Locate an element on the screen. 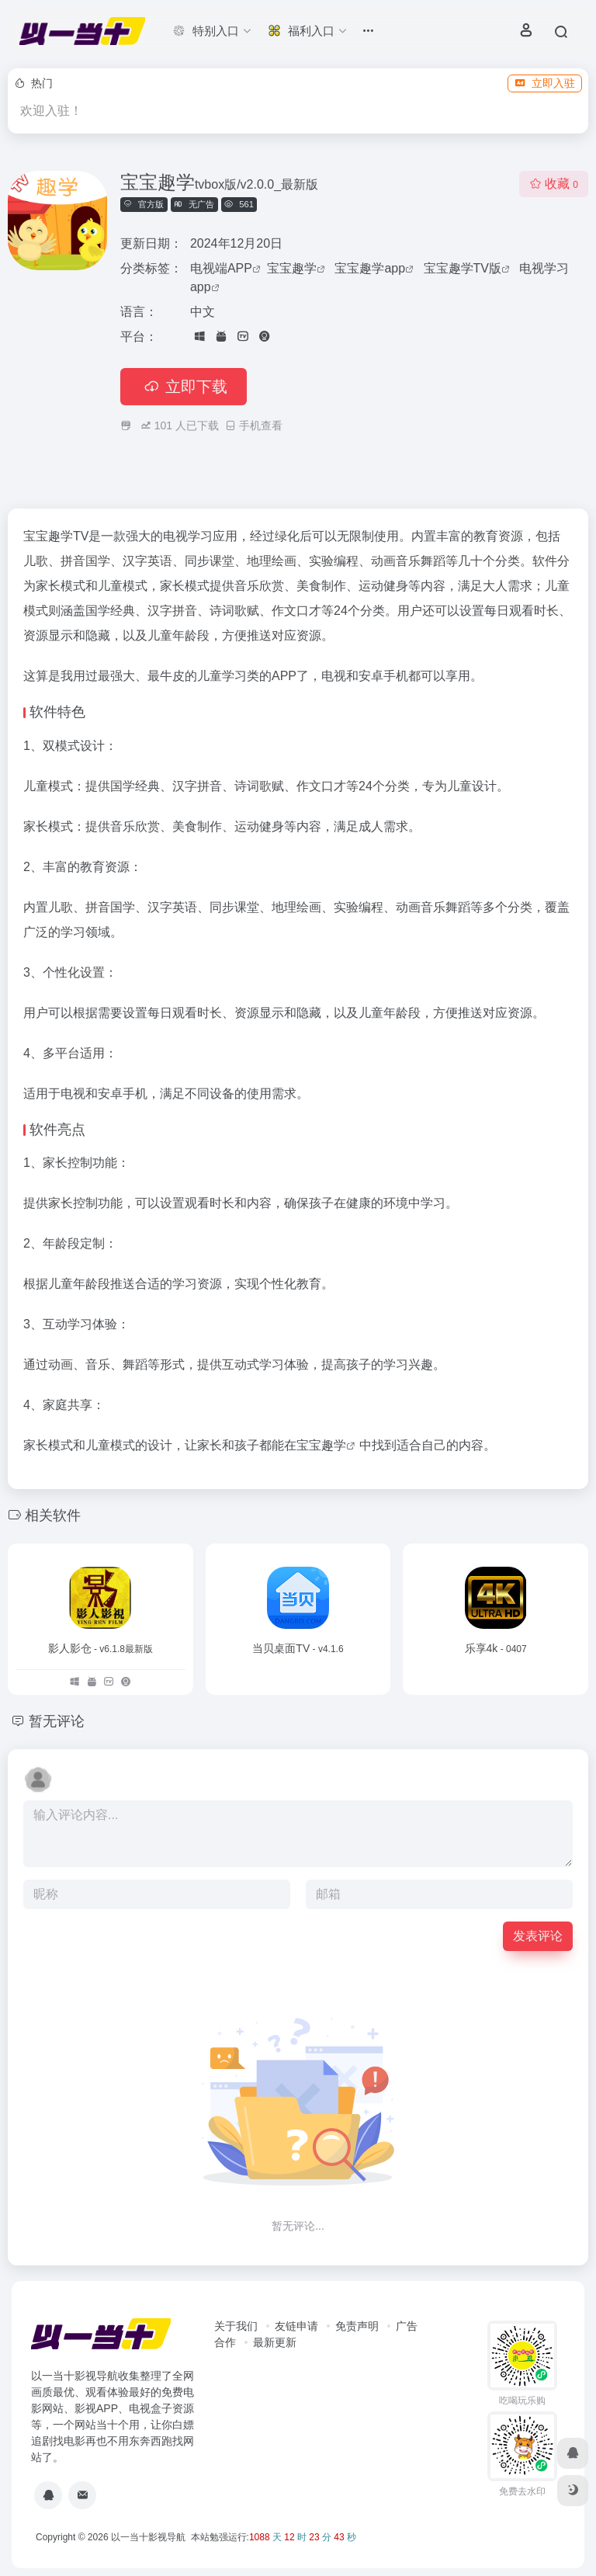 This screenshot has width=596, height=2576. 友链申请 is located at coordinates (296, 2326).